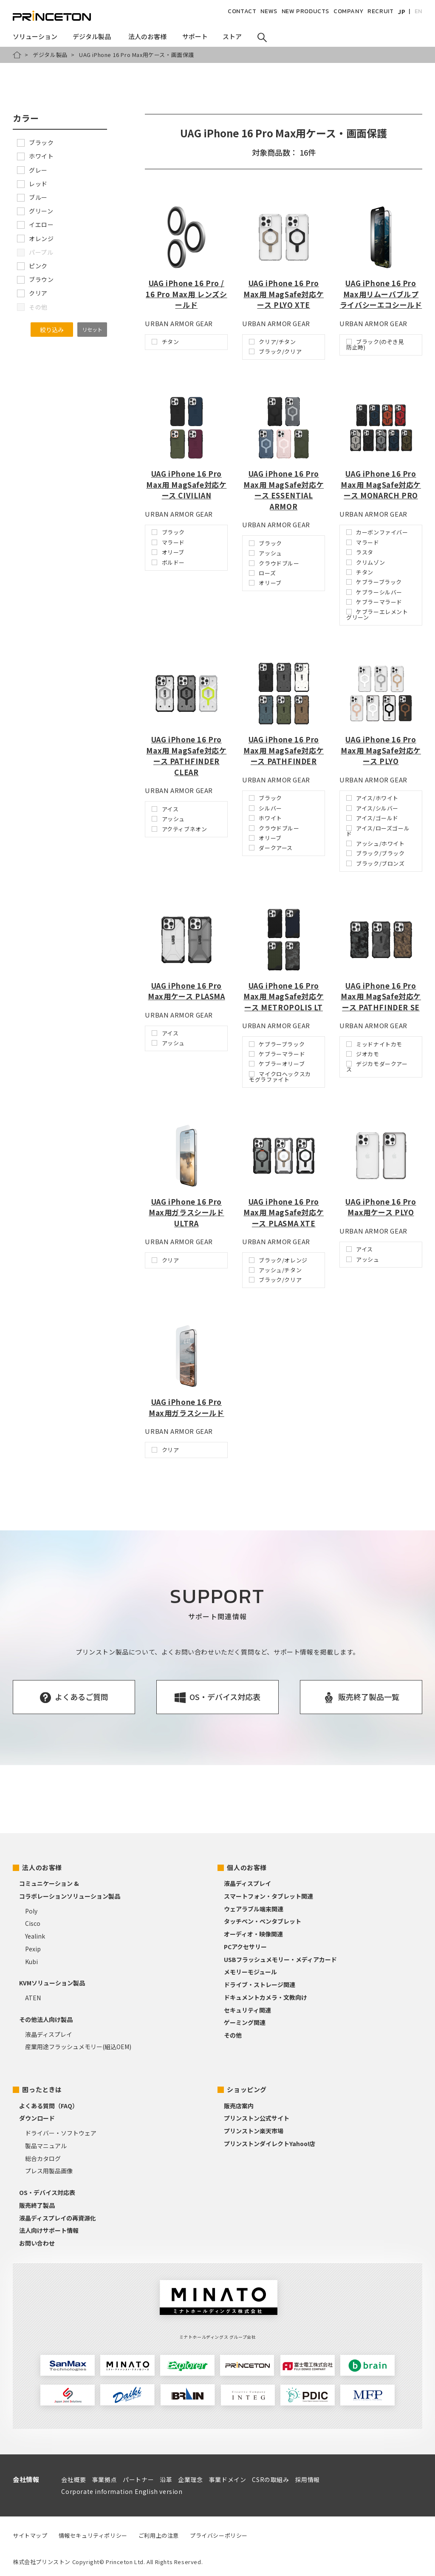 This screenshot has width=435, height=2576. What do you see at coordinates (242, 11) in the screenshot?
I see `CONTACT` at bounding box center [242, 11].